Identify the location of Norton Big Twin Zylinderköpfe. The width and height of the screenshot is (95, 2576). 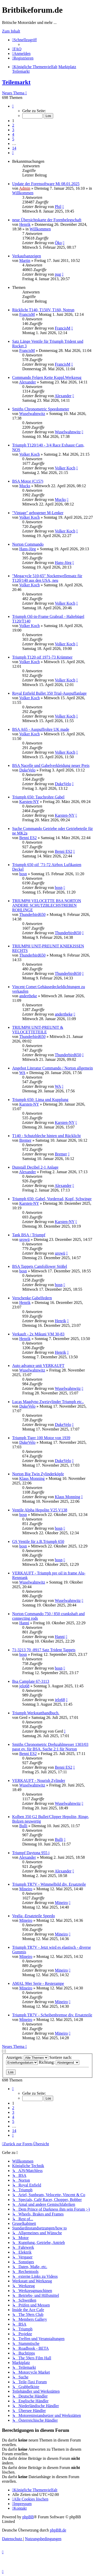
(38, 1474).